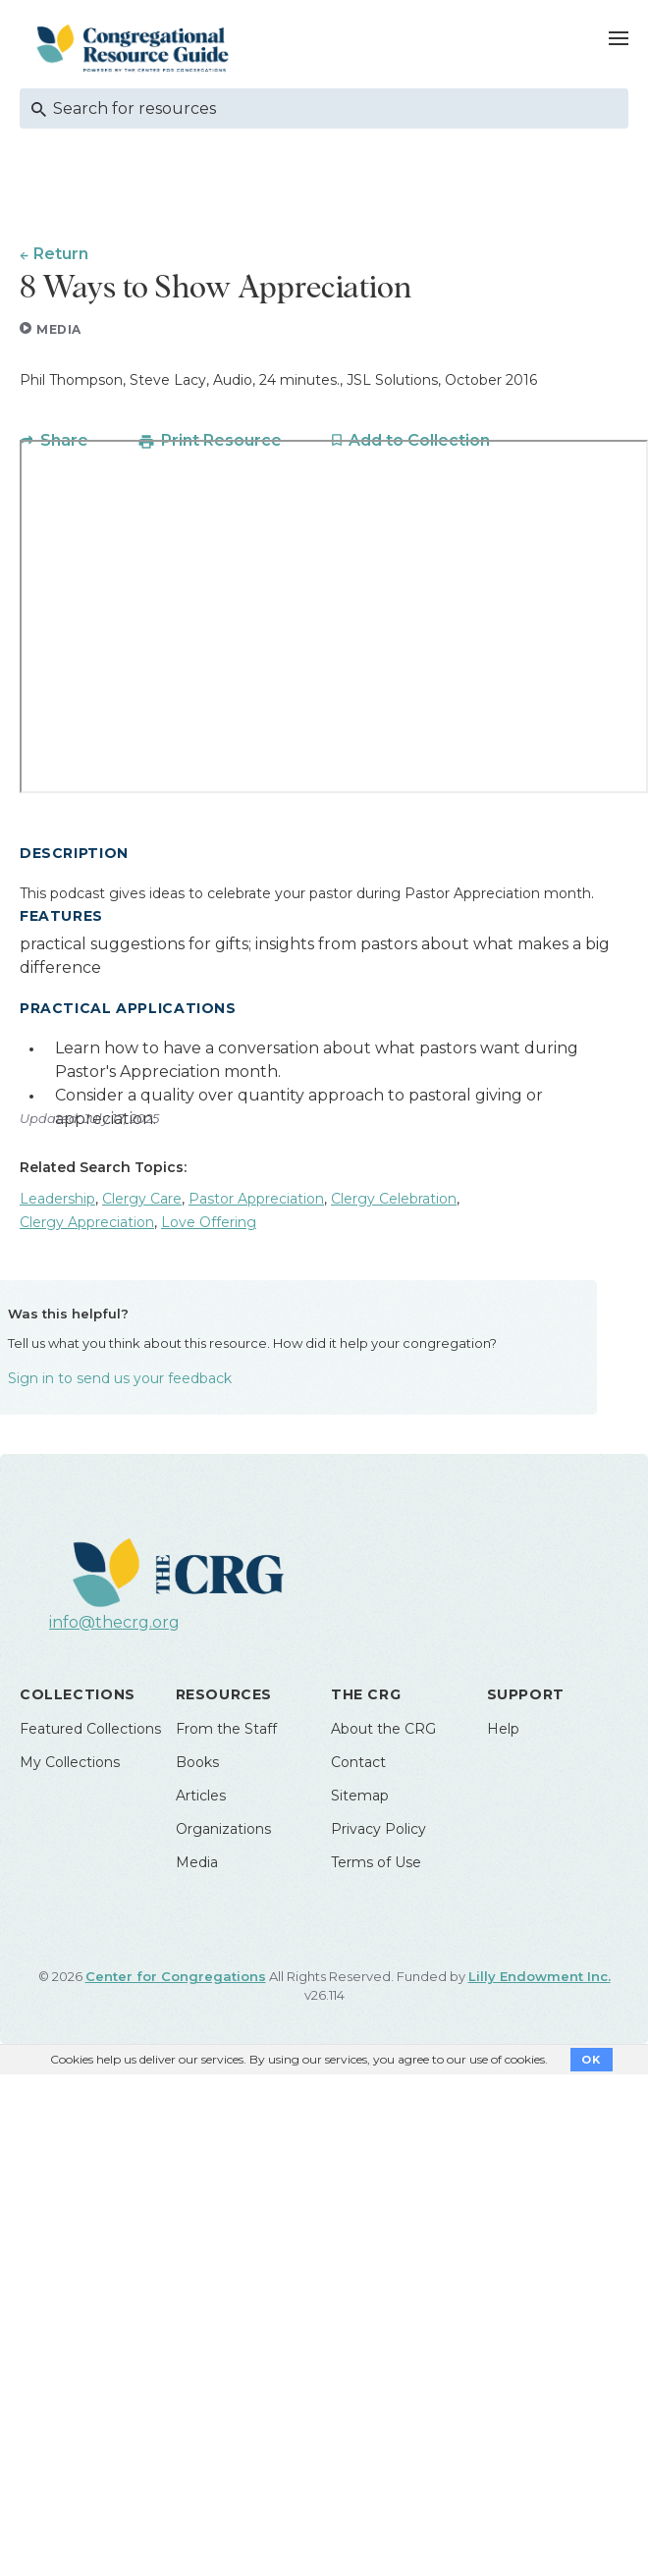  What do you see at coordinates (223, 1829) in the screenshot?
I see `Organizations` at bounding box center [223, 1829].